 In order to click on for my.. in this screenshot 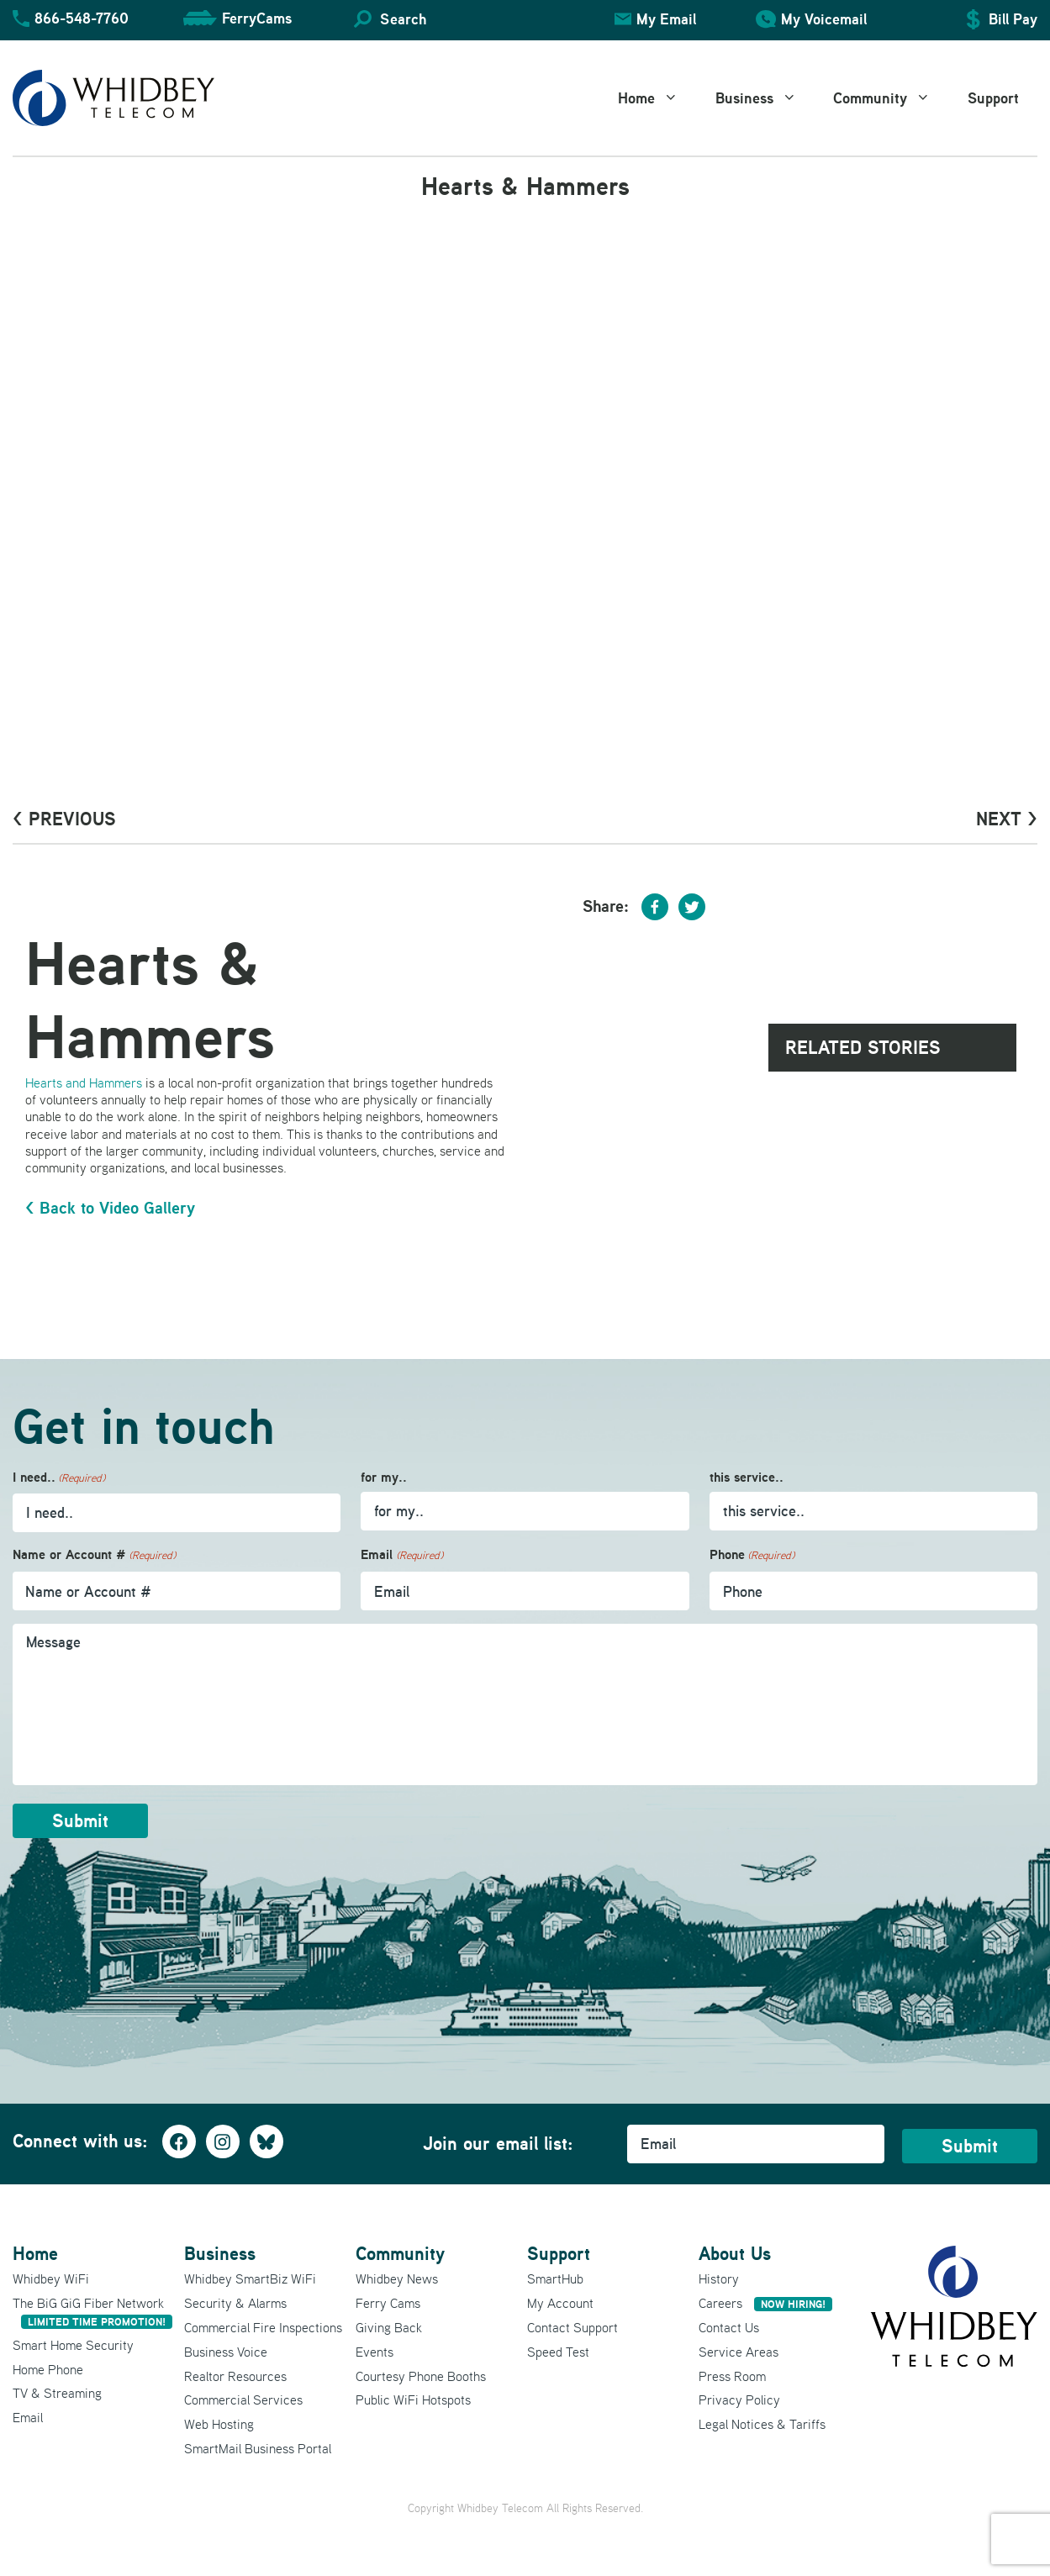, I will do `click(384, 1477)`.